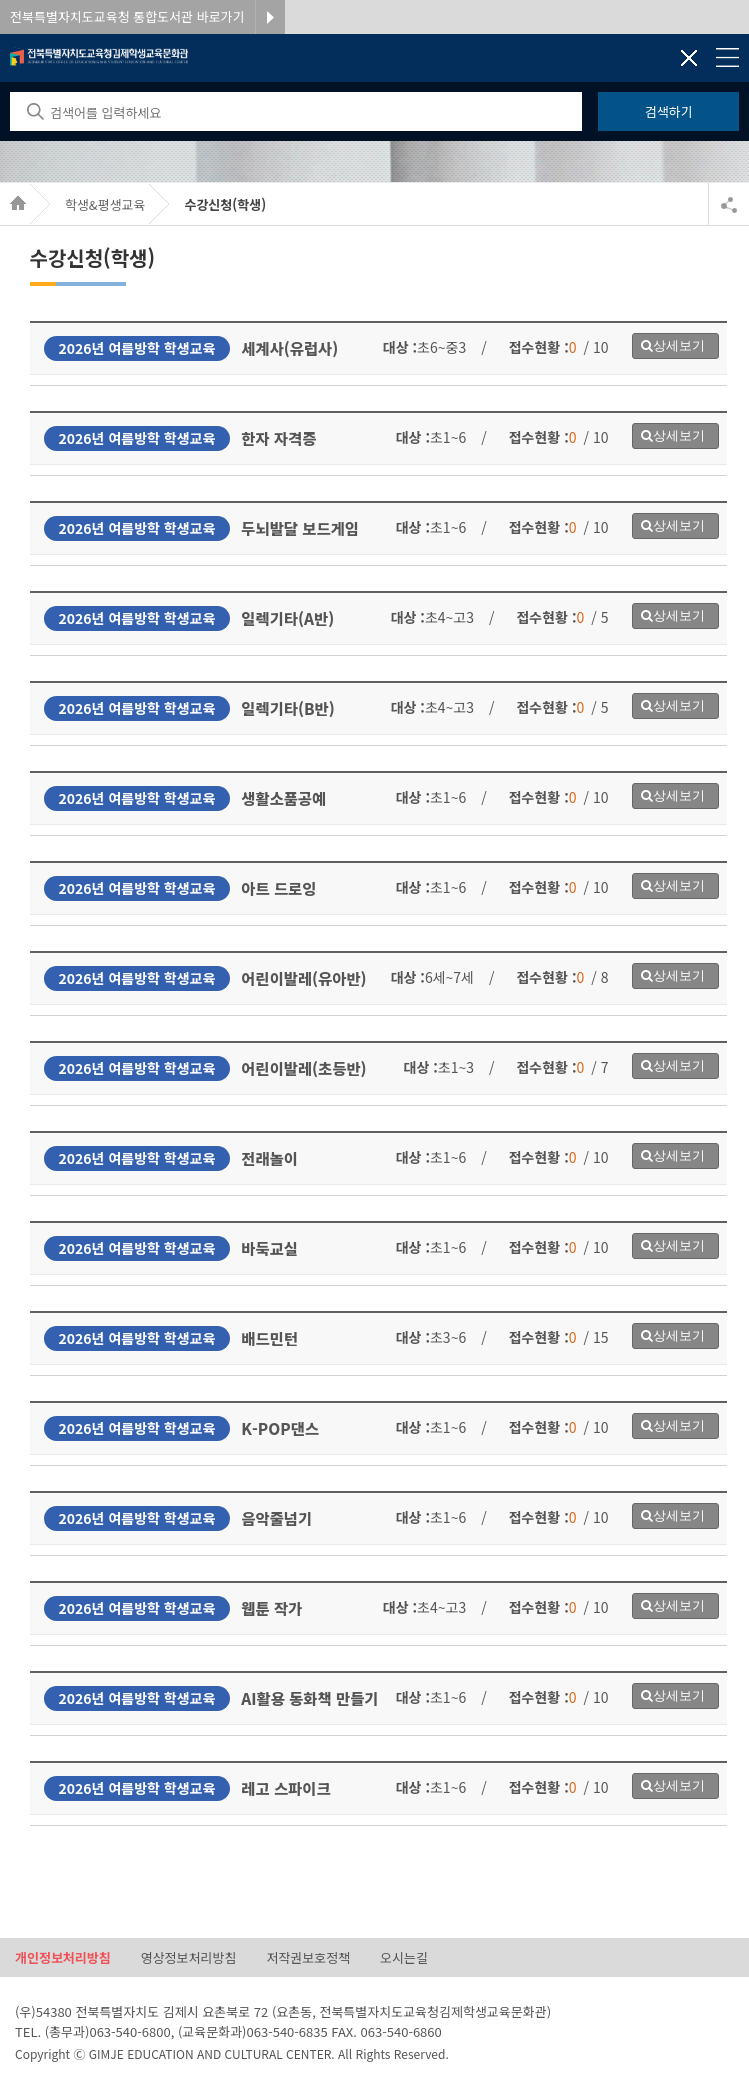 This screenshot has width=749, height=2089. What do you see at coordinates (309, 1698) in the screenshot?
I see `AI활용 동화책 만들기` at bounding box center [309, 1698].